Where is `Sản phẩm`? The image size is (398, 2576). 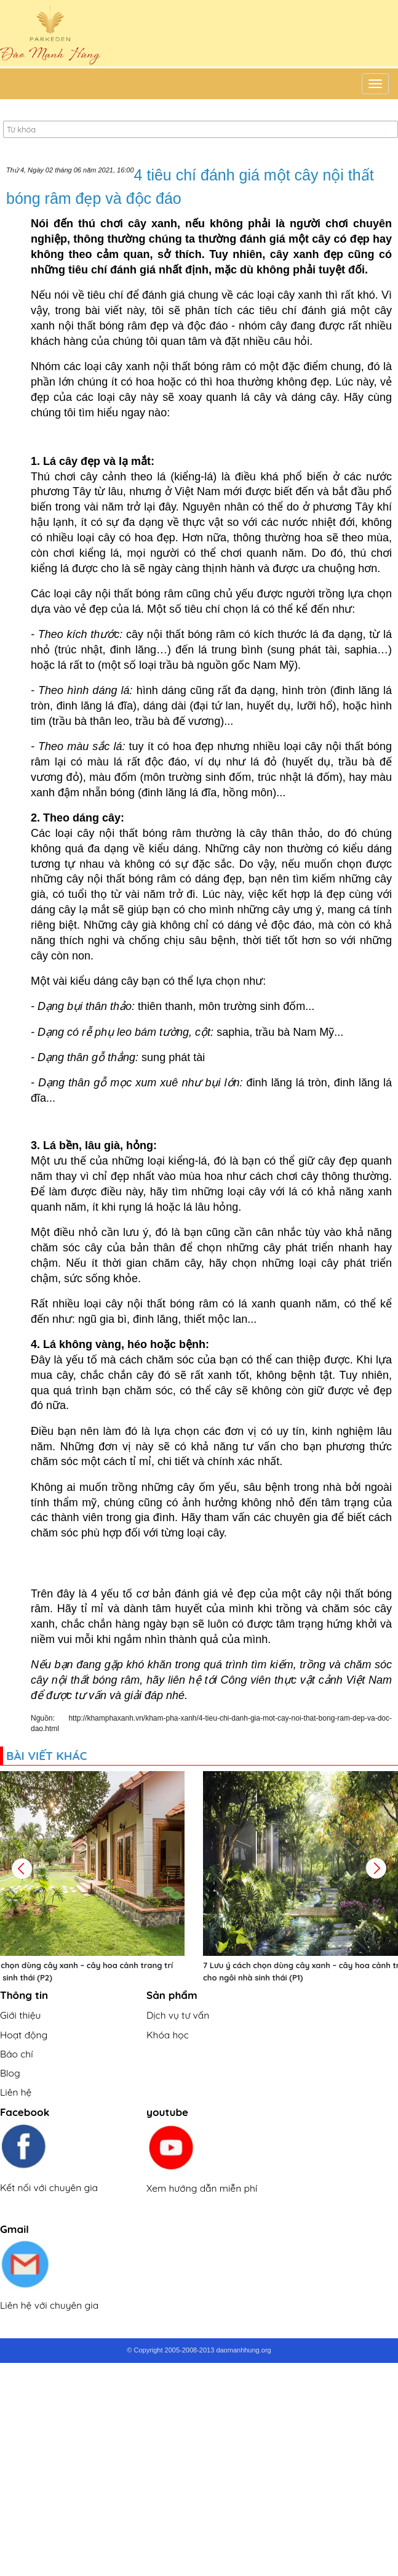 Sản phẩm is located at coordinates (171, 1995).